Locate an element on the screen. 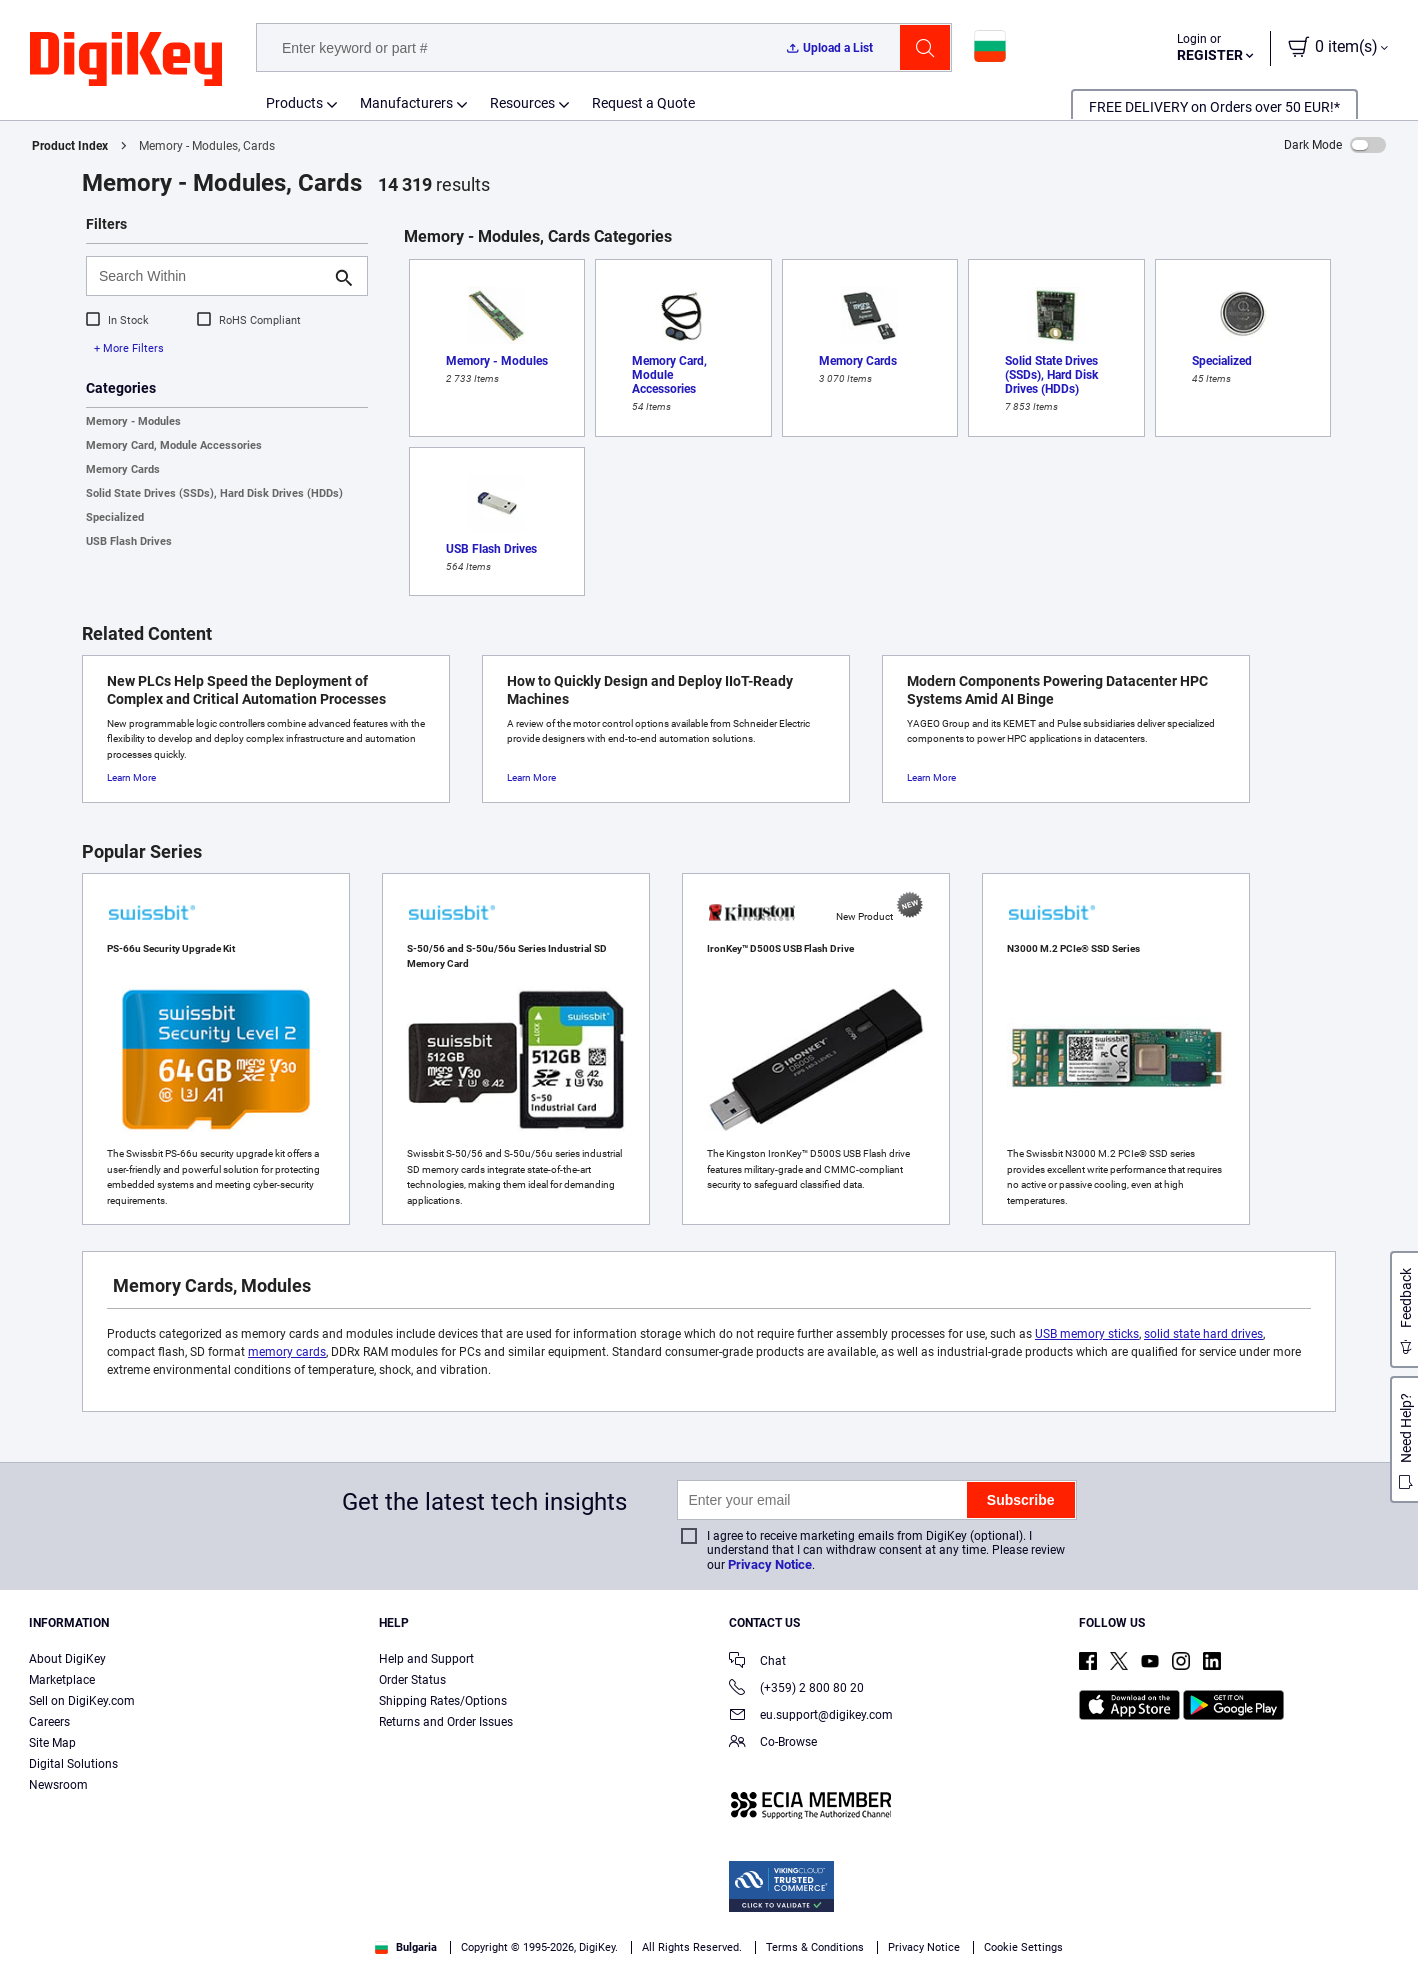  Solid State Drives (SSDs), Hard Disk Drives (HDDs) is located at coordinates (214, 493).